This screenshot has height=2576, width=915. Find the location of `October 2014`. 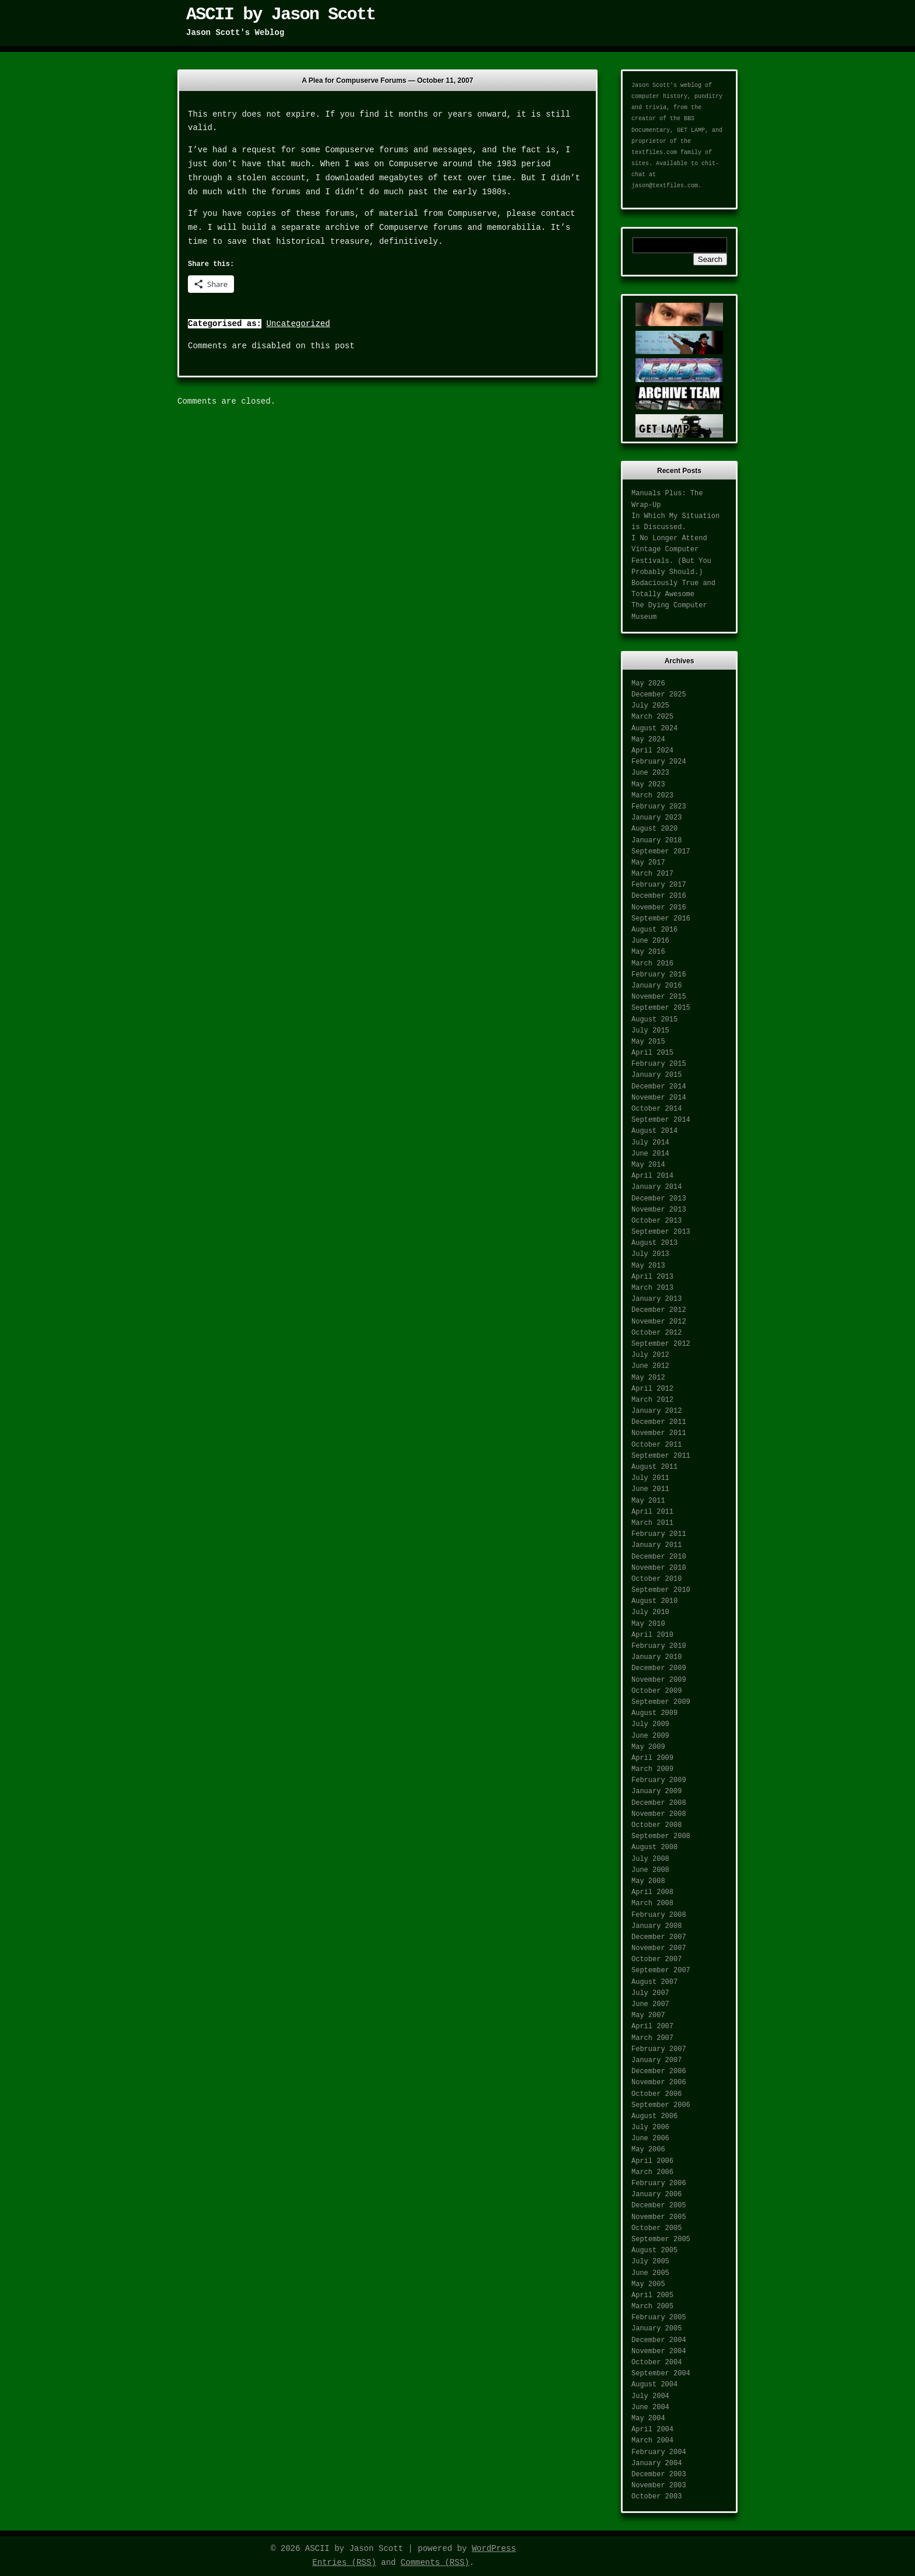

October 2014 is located at coordinates (656, 1109).